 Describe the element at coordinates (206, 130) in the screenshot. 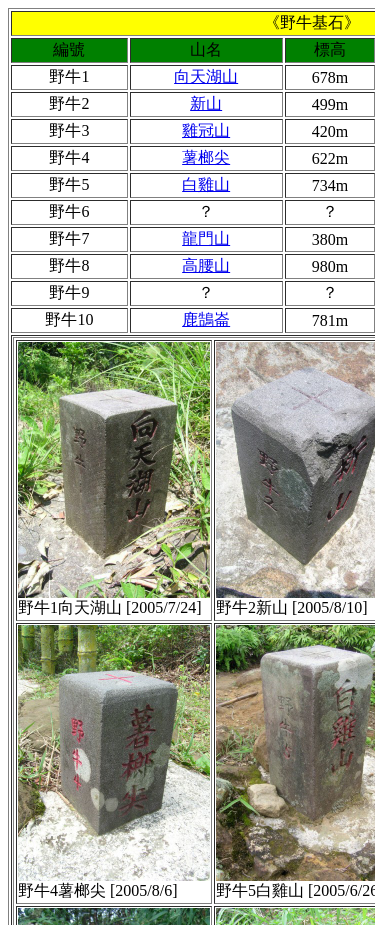

I see `雞冠山` at that location.